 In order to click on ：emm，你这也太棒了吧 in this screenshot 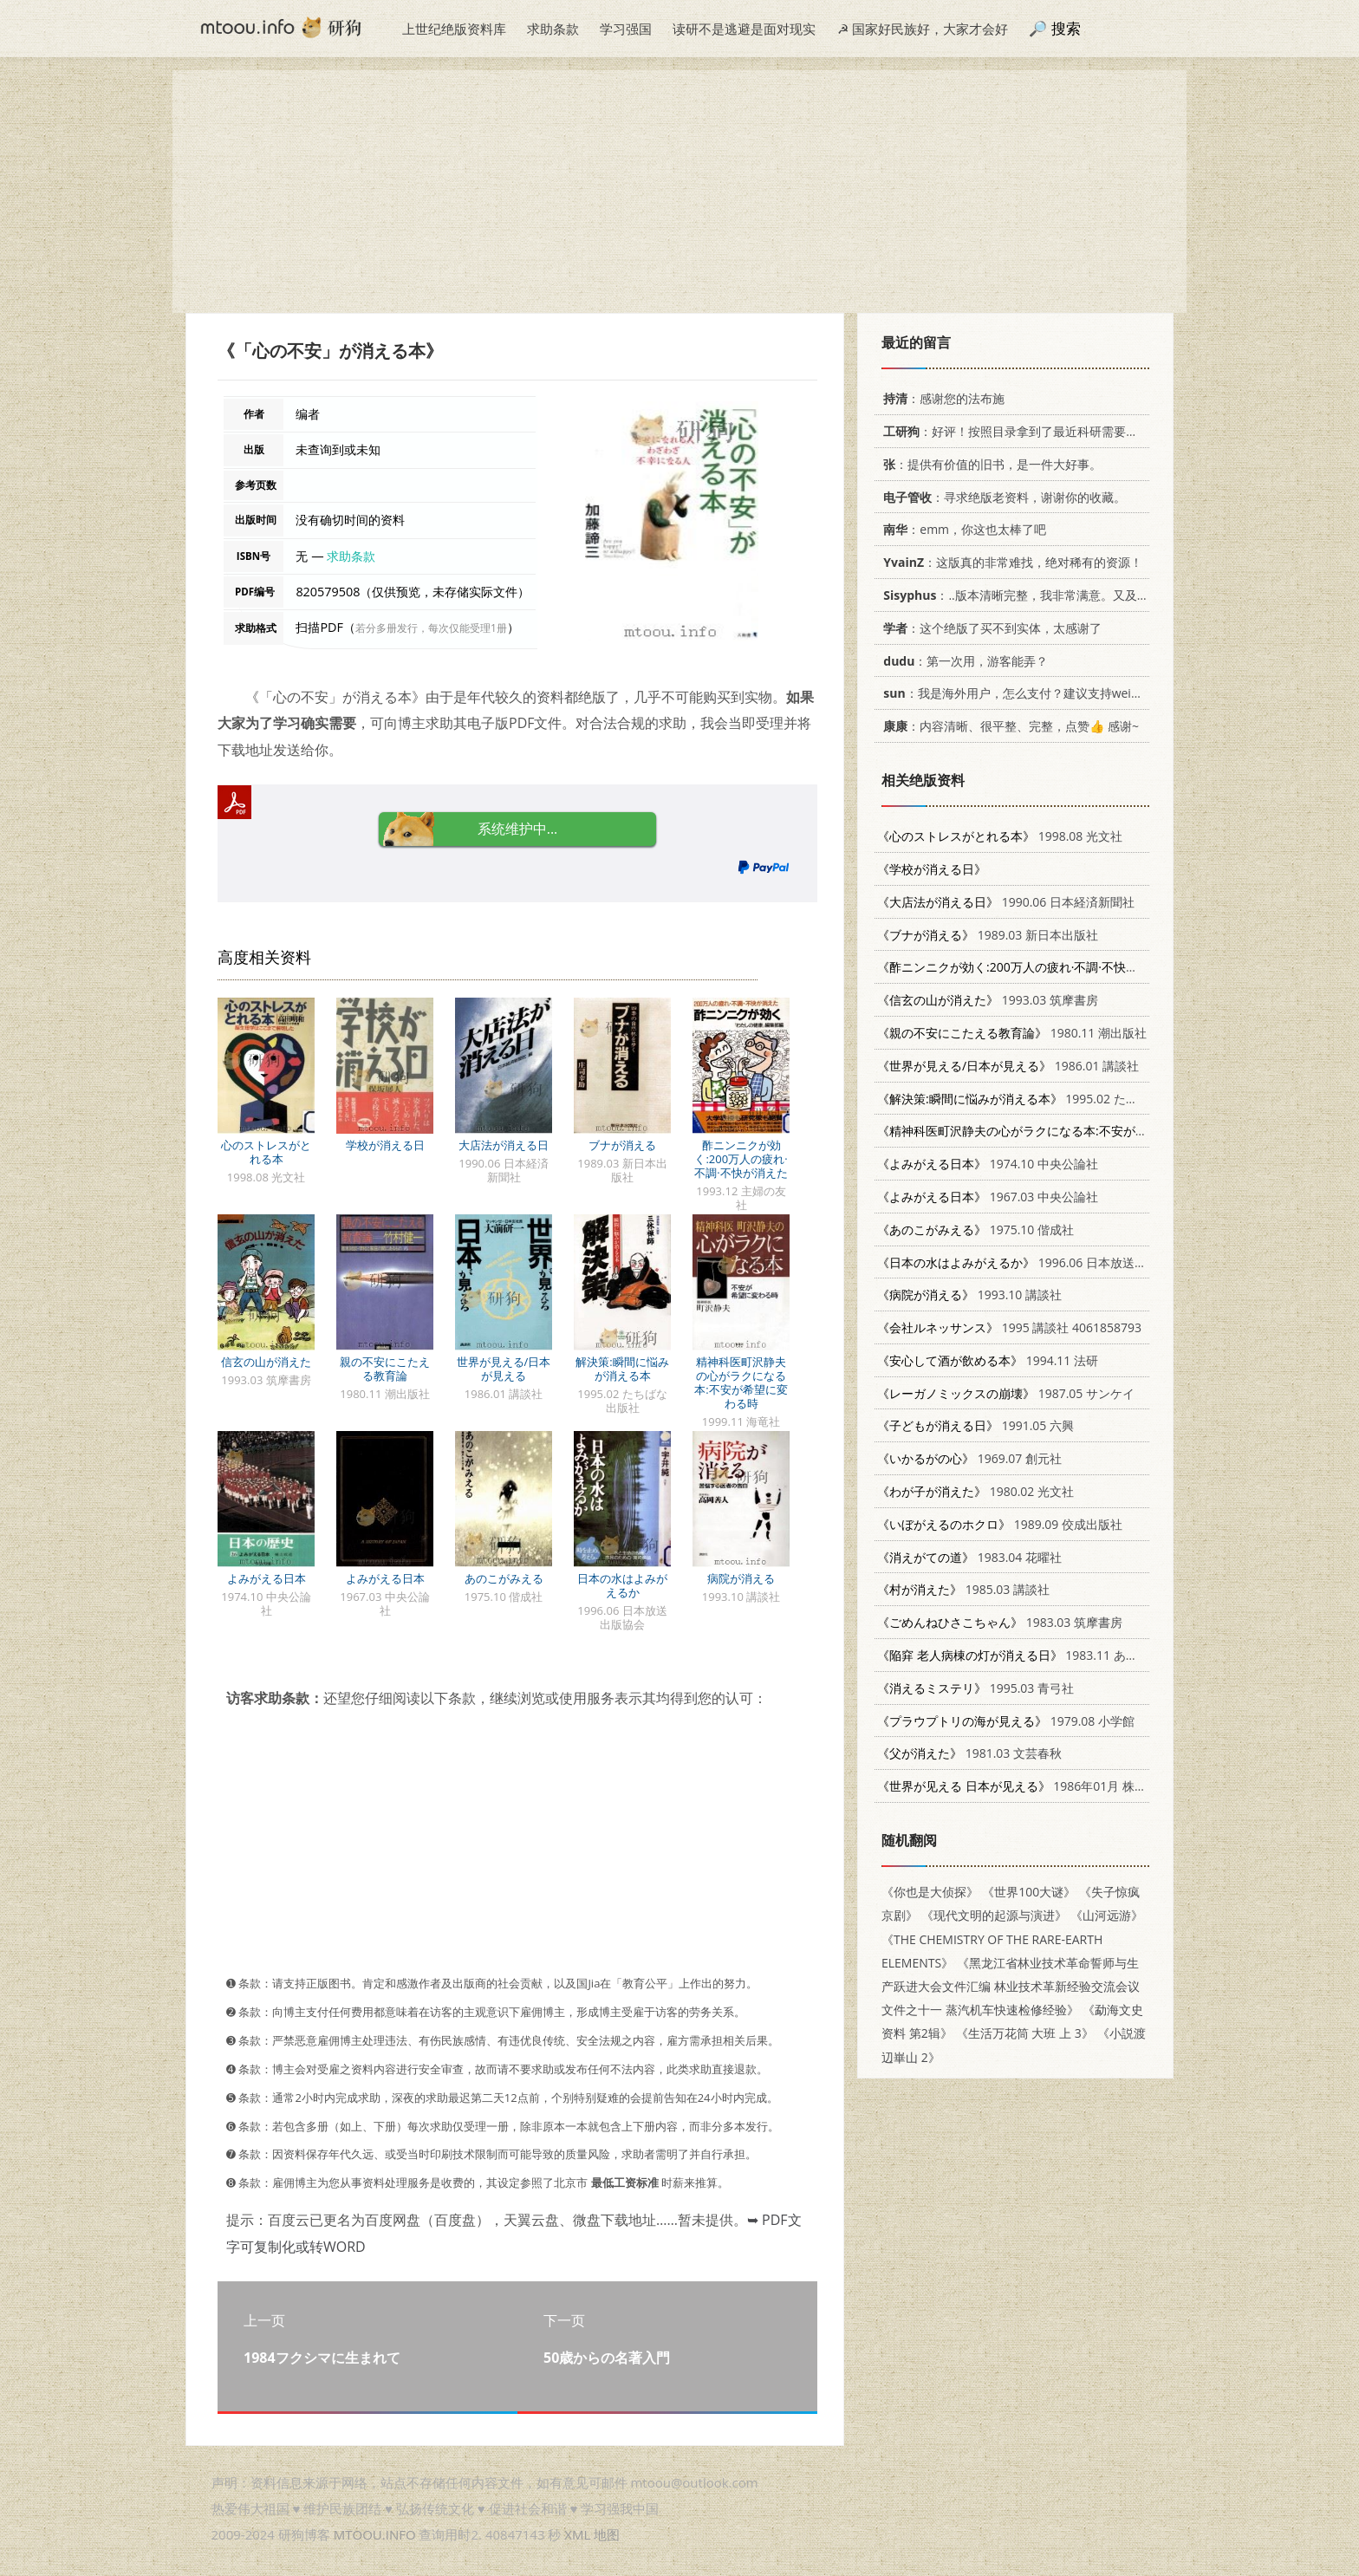, I will do `click(961, 529)`.